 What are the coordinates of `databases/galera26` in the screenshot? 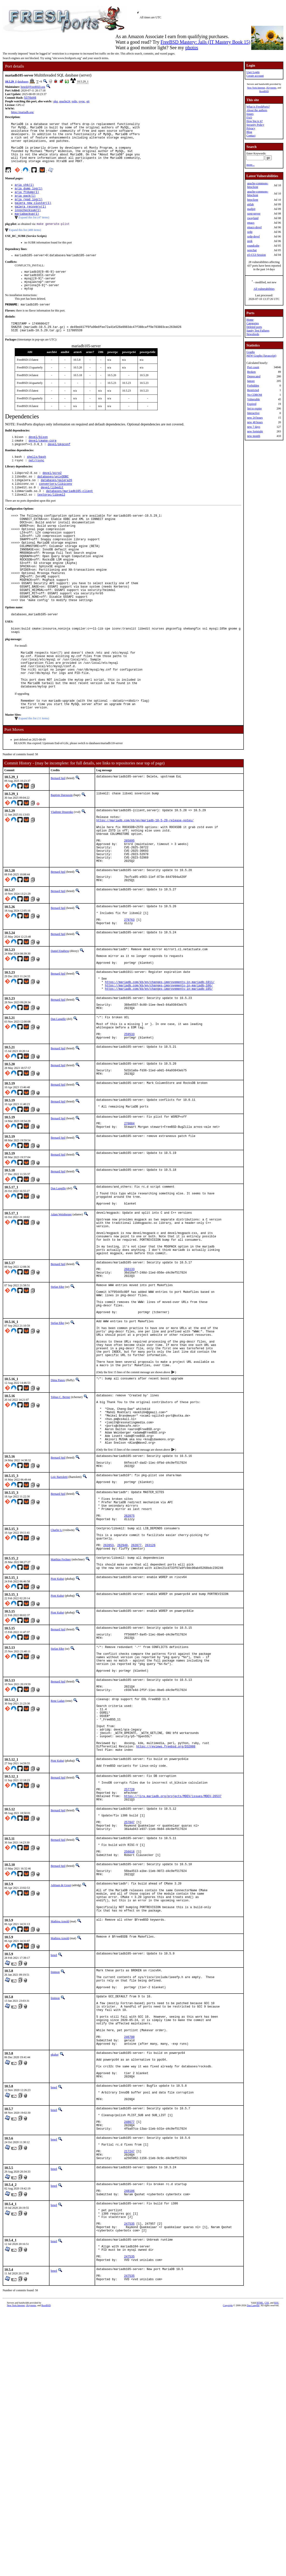 It's located at (56, 506).